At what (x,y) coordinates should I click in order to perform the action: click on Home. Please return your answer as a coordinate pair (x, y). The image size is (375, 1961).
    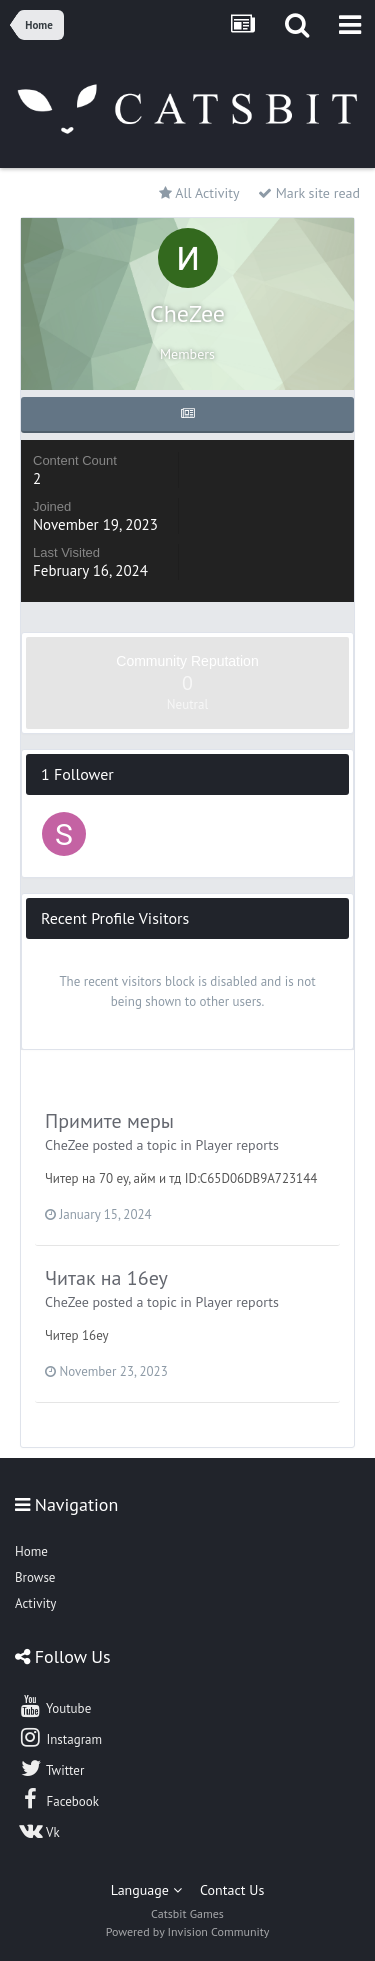
    Looking at the image, I should click on (31, 1551).